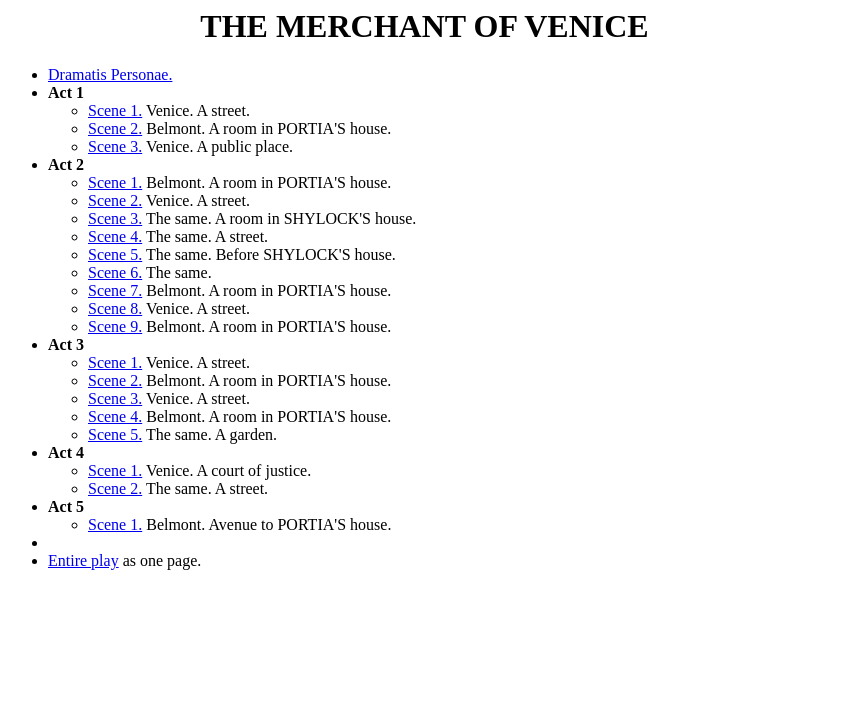 The width and height of the screenshot is (849, 720). What do you see at coordinates (115, 272) in the screenshot?
I see `Scene 6.` at bounding box center [115, 272].